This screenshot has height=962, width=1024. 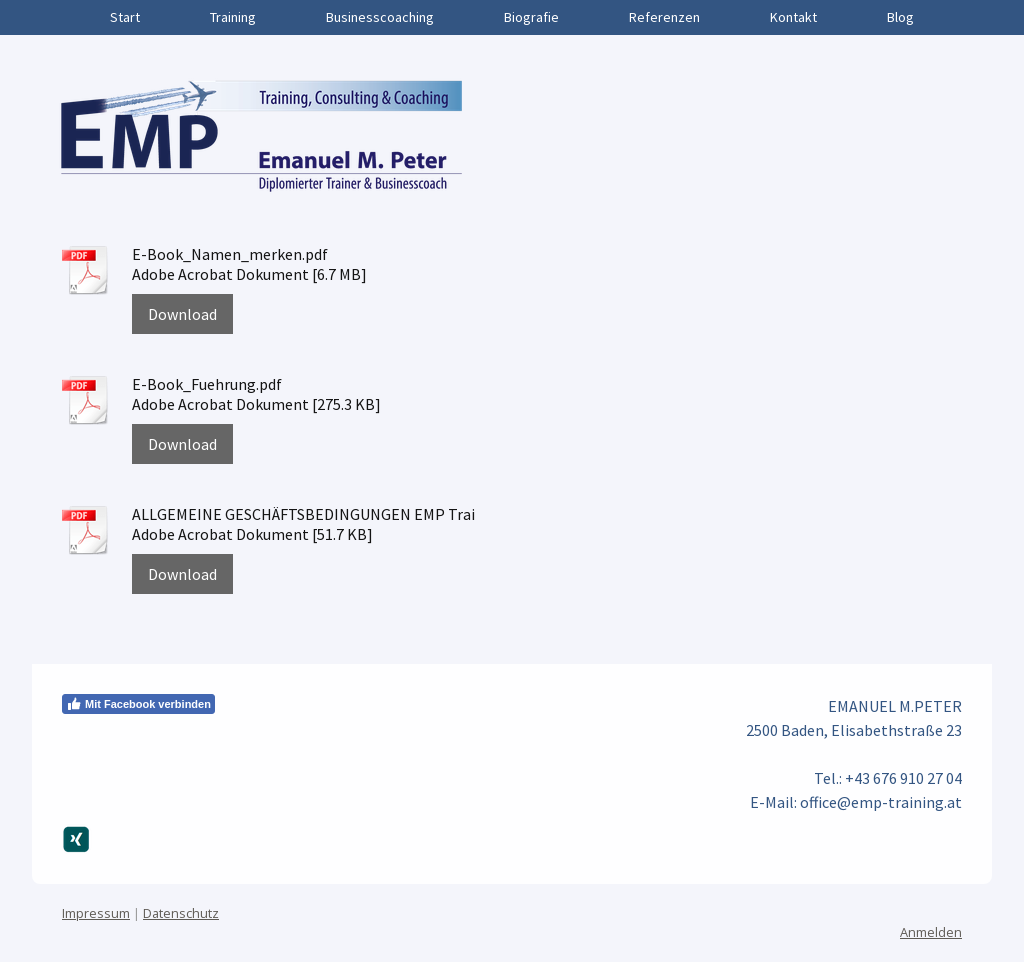 What do you see at coordinates (96, 913) in the screenshot?
I see `Impressum` at bounding box center [96, 913].